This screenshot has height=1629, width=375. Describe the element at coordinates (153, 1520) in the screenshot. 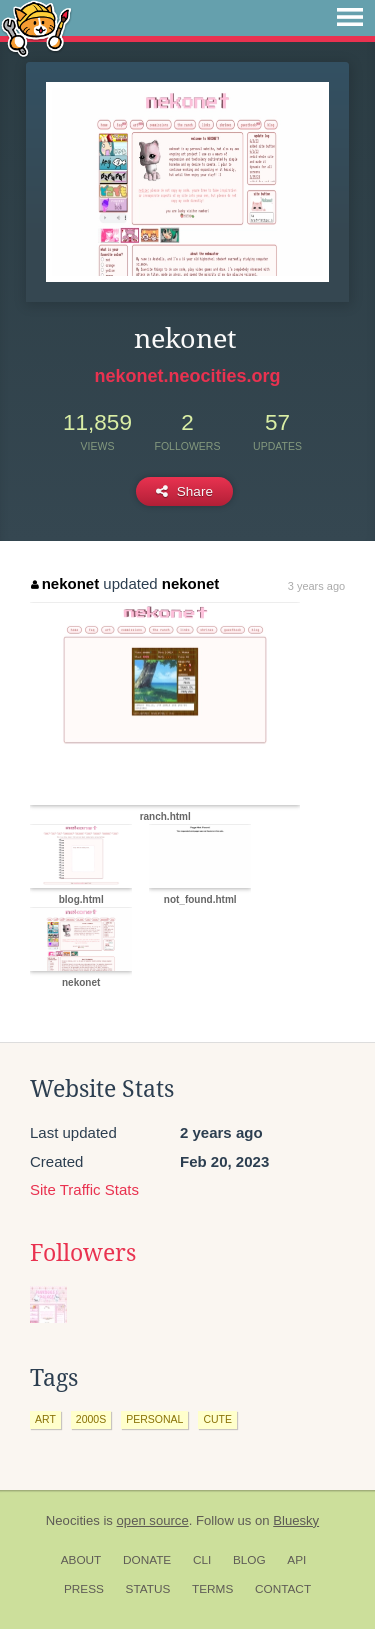

I see `open source` at that location.